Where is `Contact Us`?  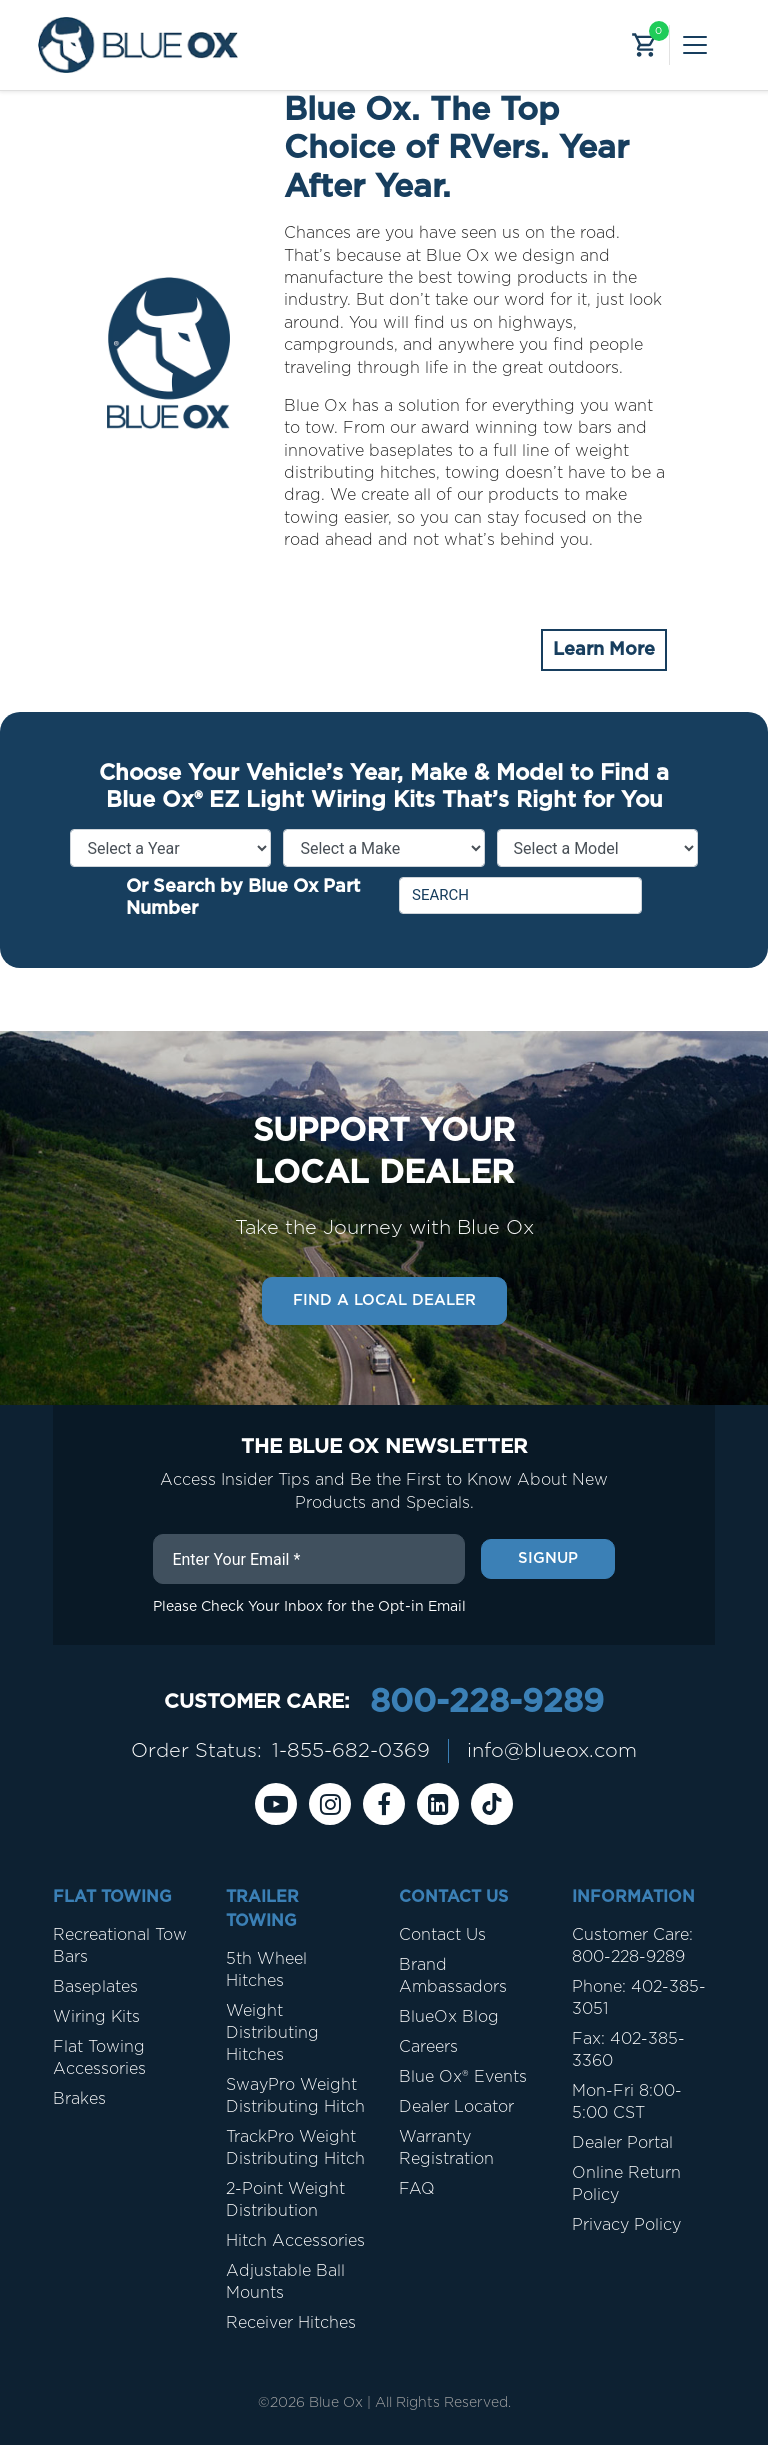
Contact Us is located at coordinates (442, 1935).